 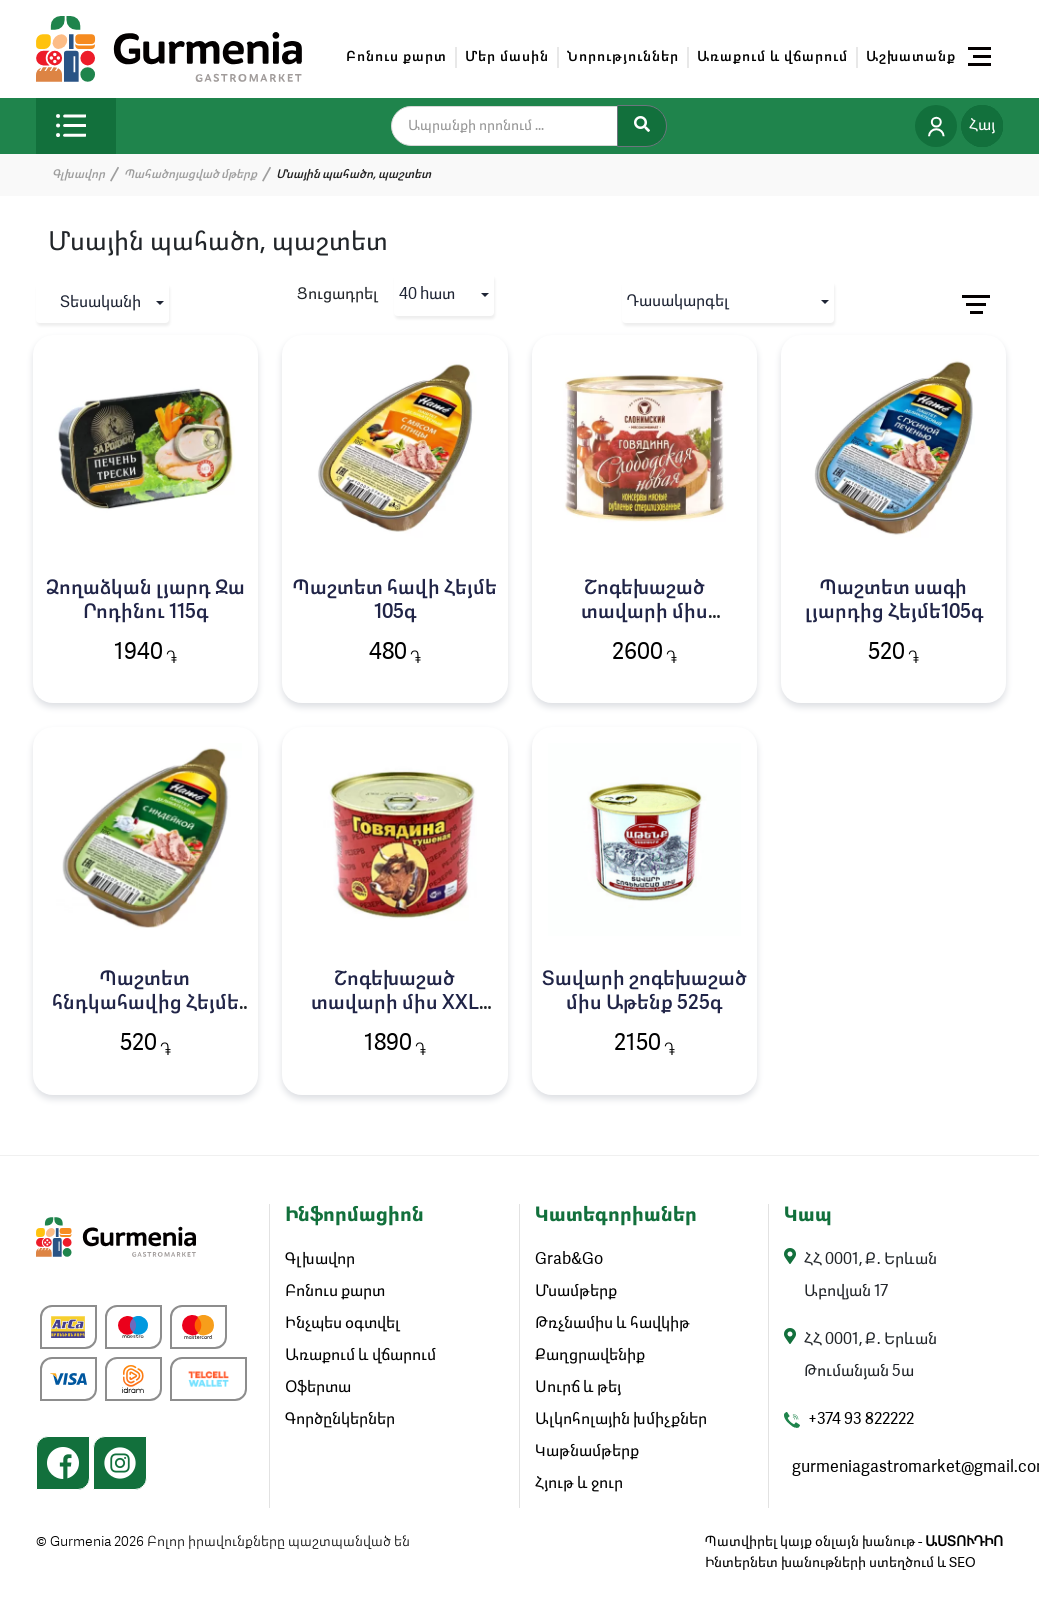 What do you see at coordinates (578, 1388) in the screenshot?
I see `Սուրճ և թեյ` at bounding box center [578, 1388].